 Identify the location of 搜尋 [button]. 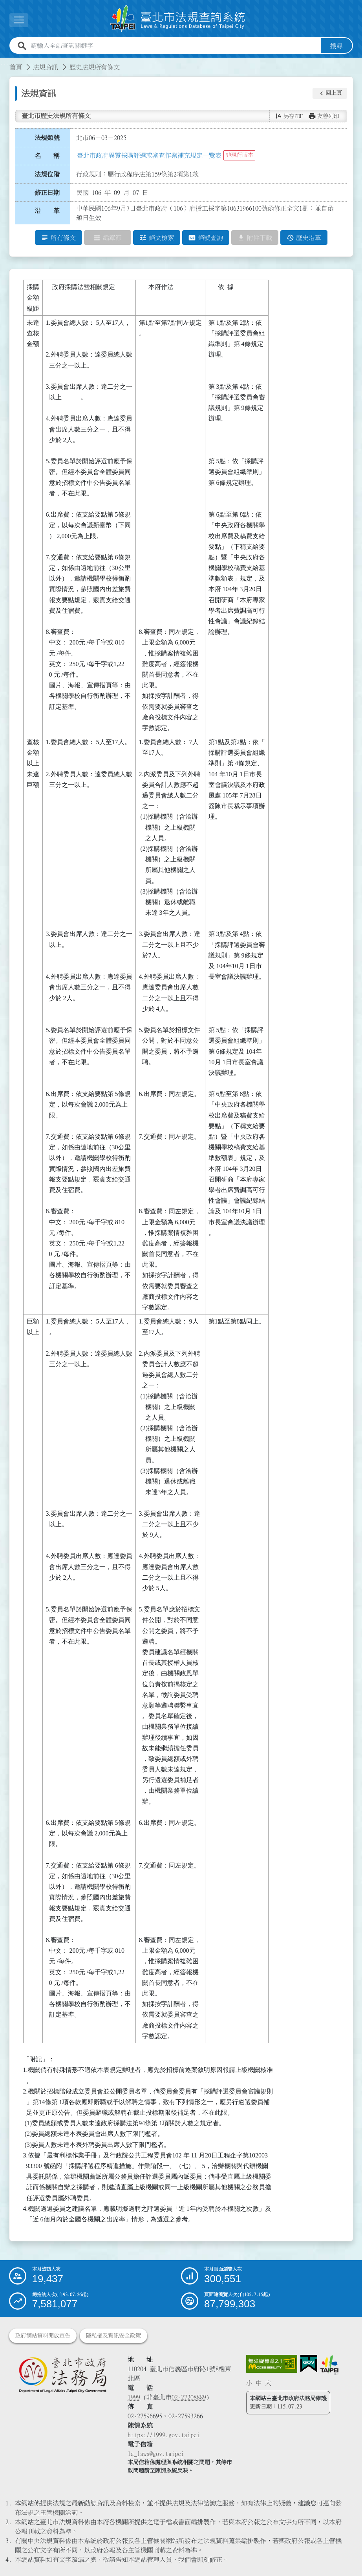
(336, 46).